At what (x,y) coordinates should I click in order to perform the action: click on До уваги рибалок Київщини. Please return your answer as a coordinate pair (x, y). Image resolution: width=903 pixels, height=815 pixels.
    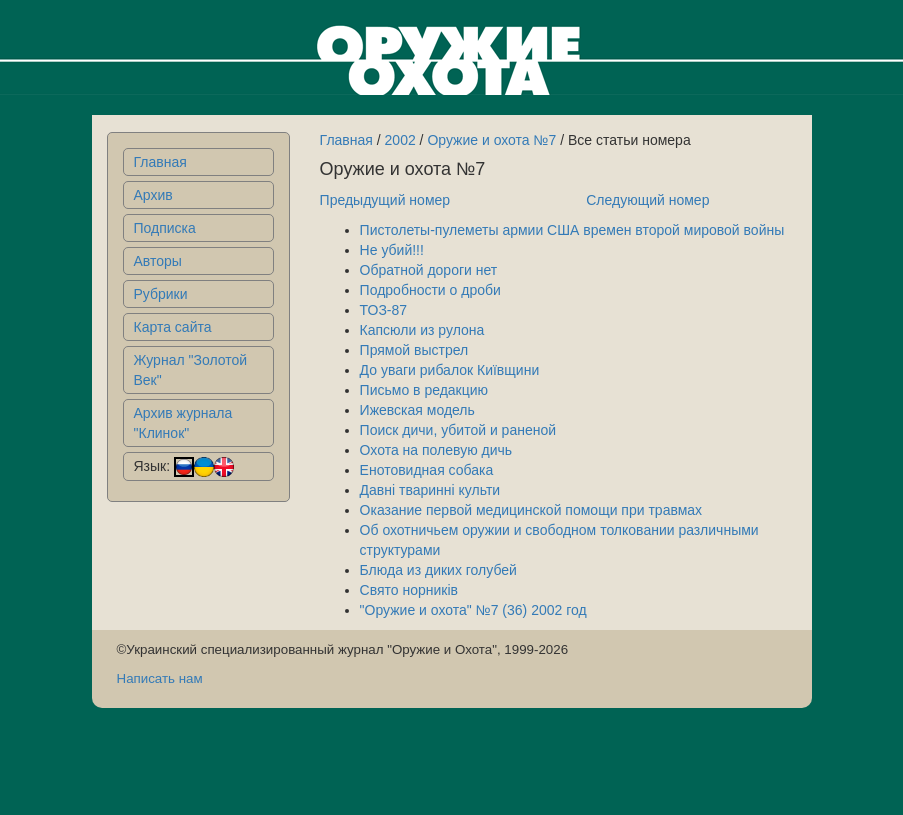
    Looking at the image, I should click on (450, 370).